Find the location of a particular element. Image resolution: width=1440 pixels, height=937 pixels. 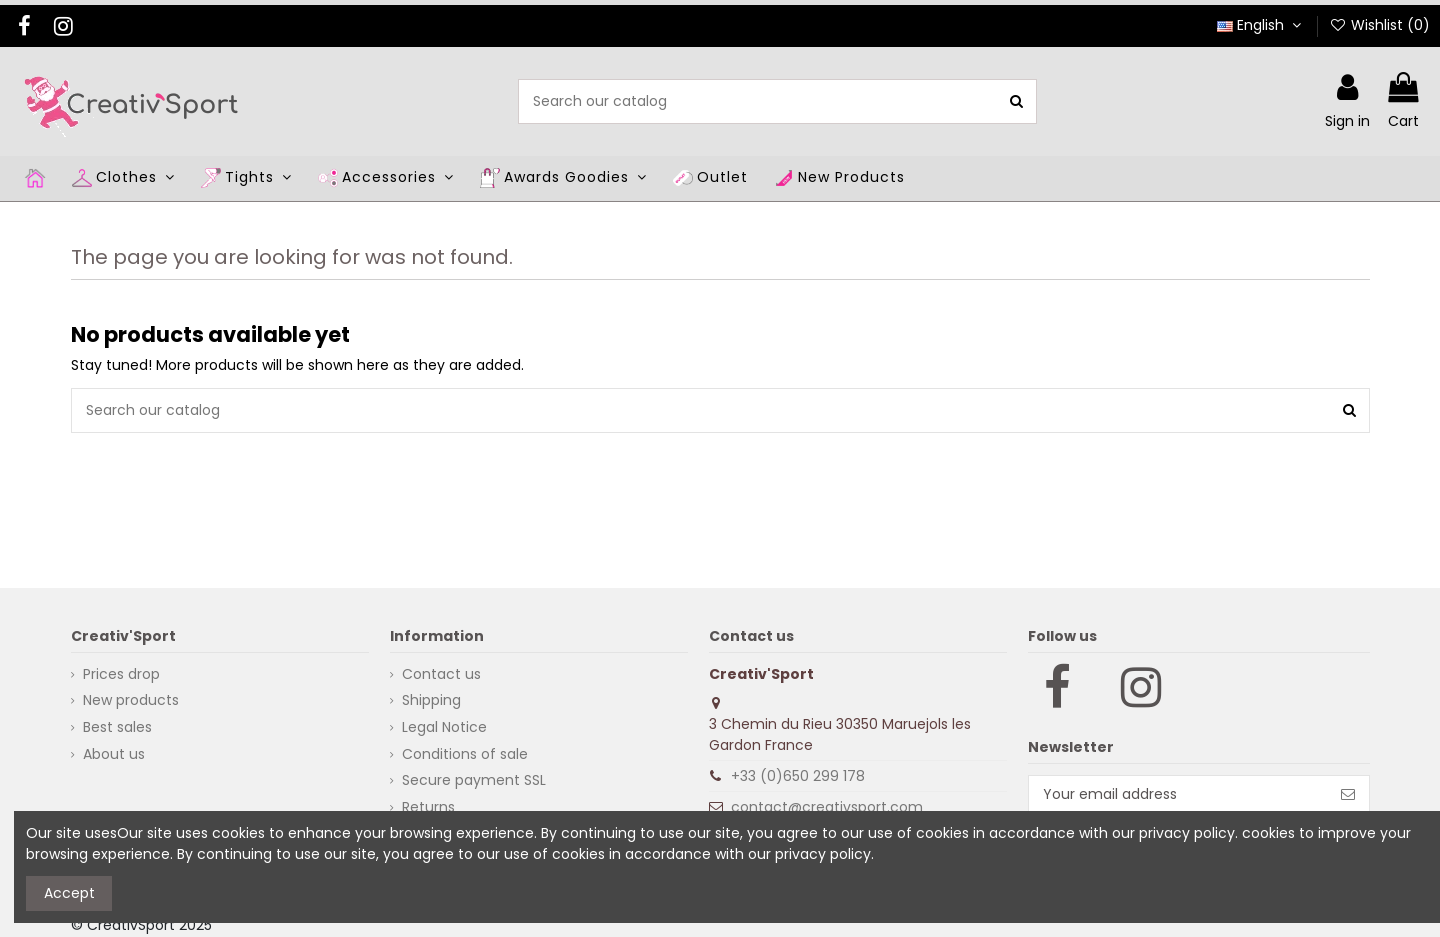

[Your email address] is located at coordinates (1178, 795).